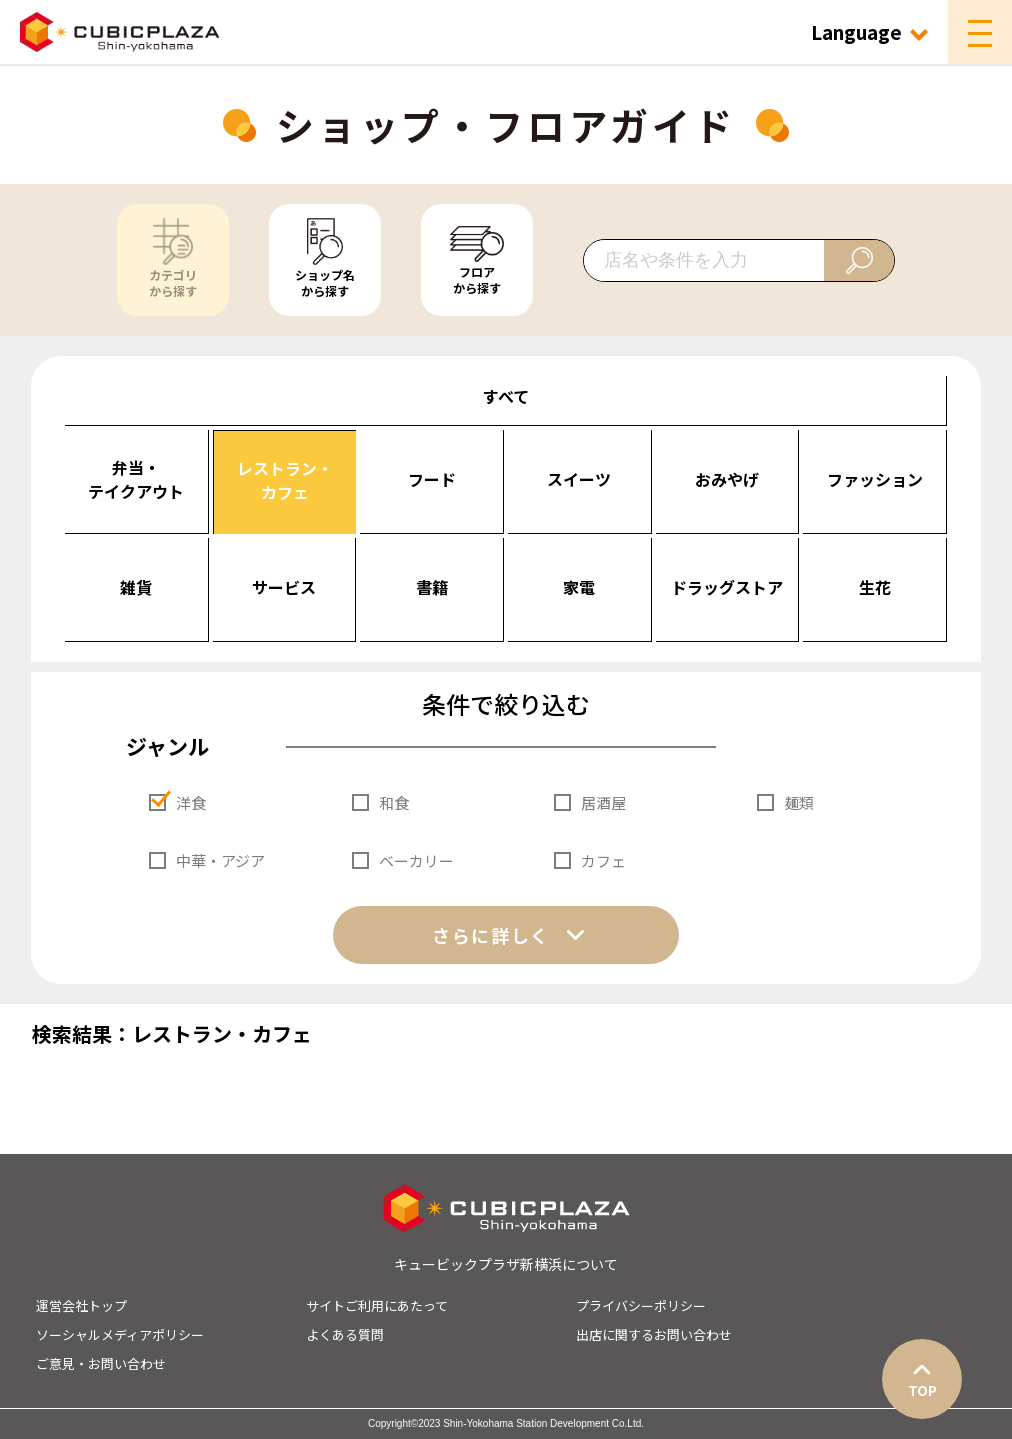  Describe the element at coordinates (641, 1305) in the screenshot. I see `プライバシーポリシー` at that location.